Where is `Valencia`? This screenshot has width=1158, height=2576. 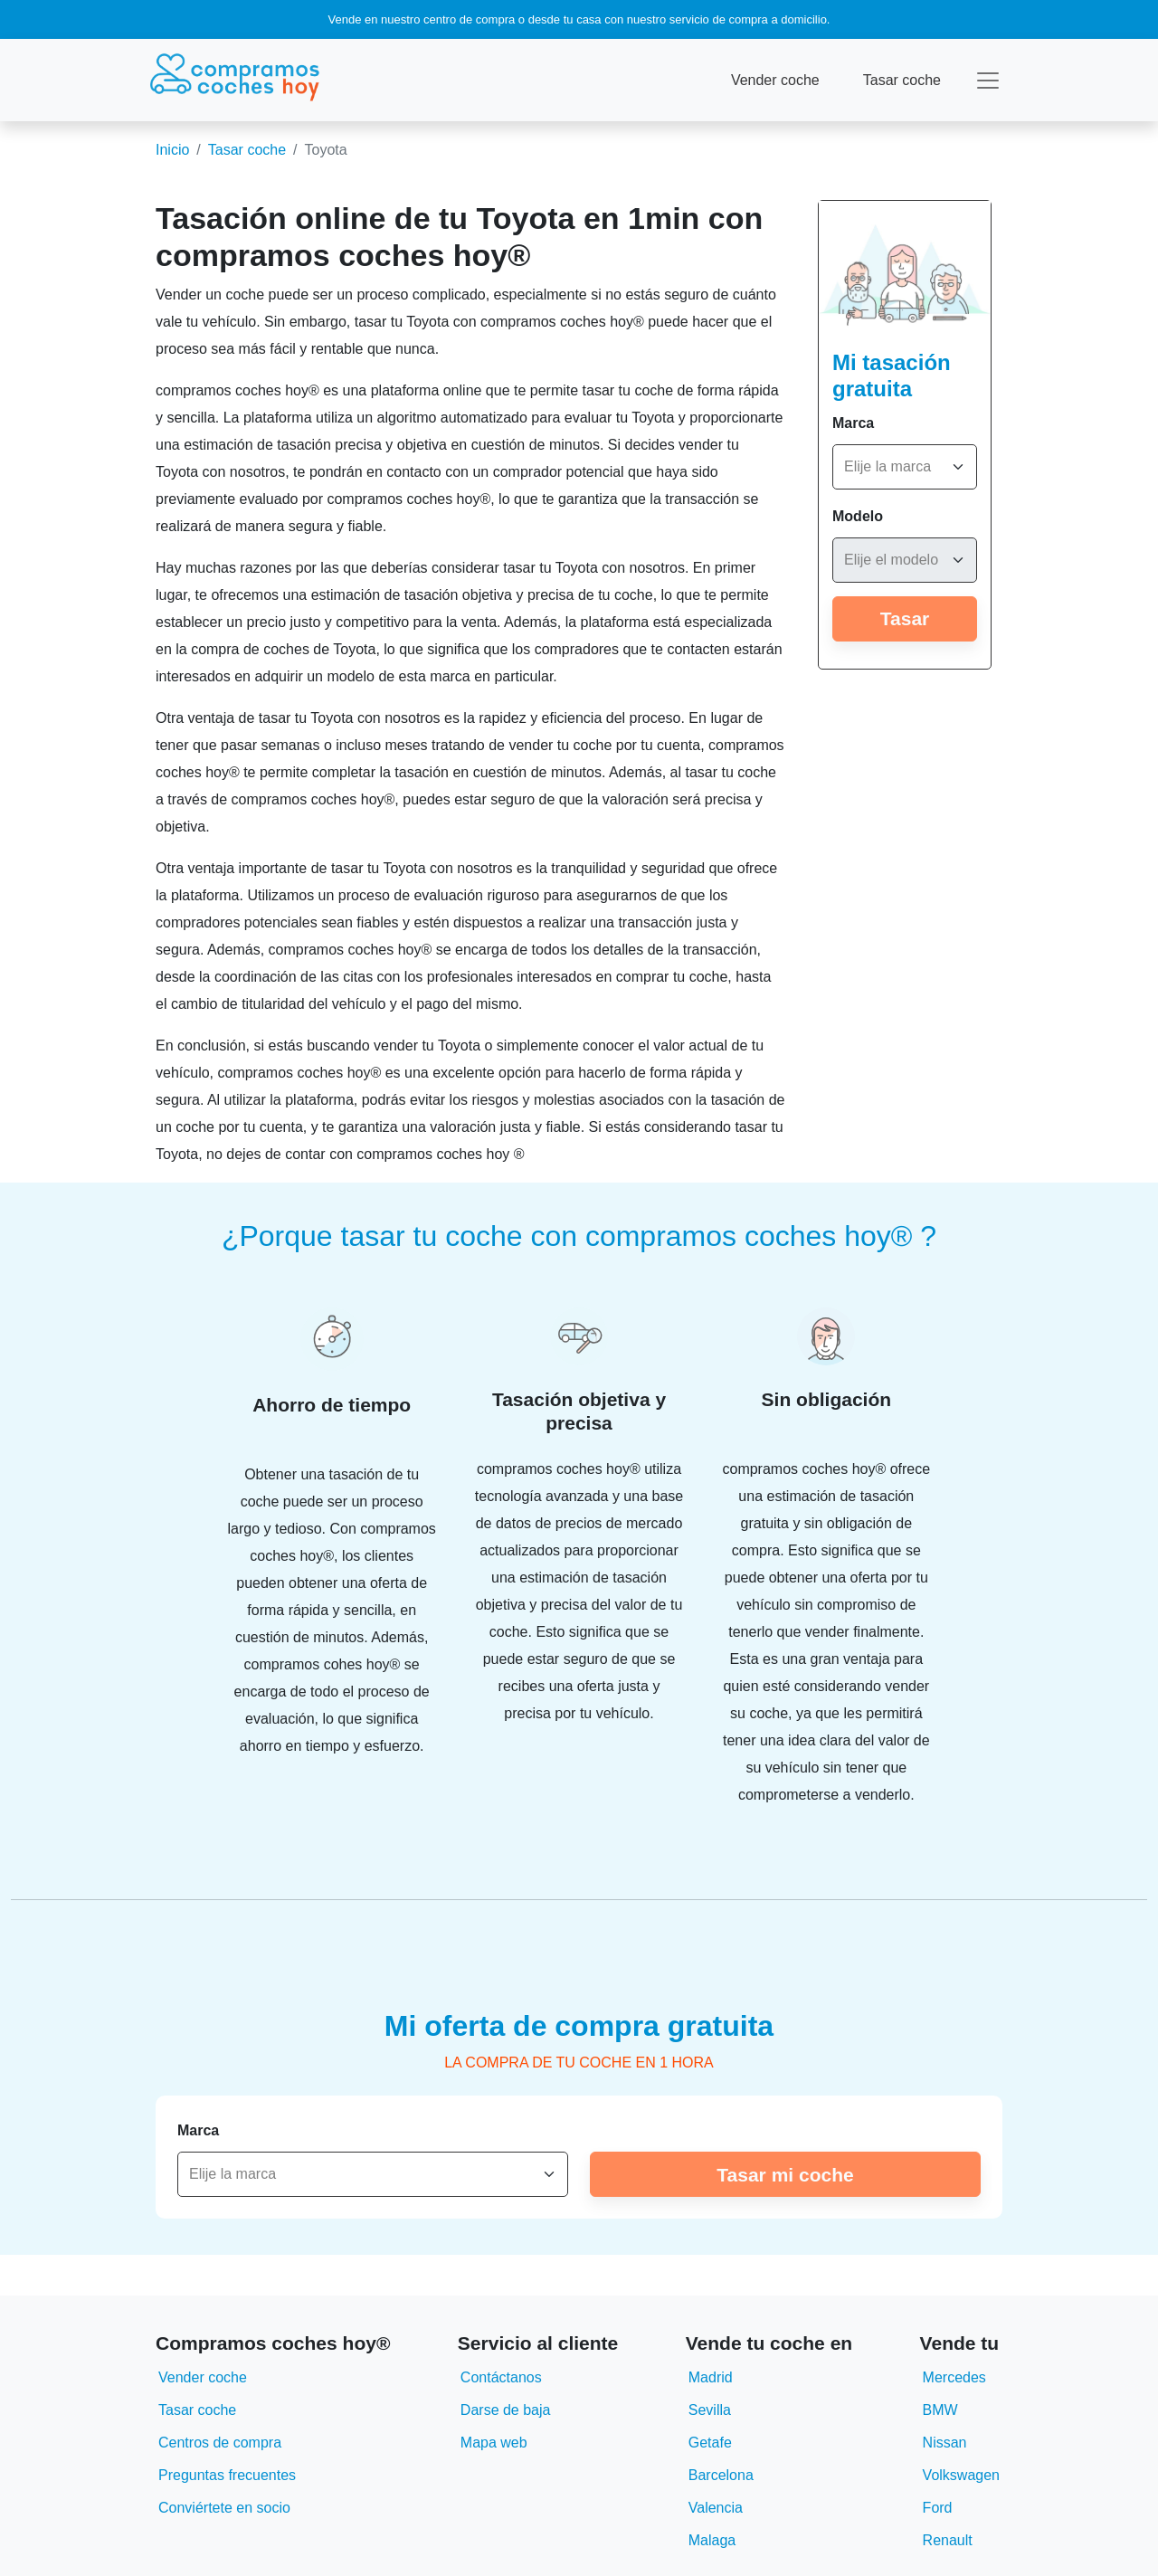 Valencia is located at coordinates (715, 2507).